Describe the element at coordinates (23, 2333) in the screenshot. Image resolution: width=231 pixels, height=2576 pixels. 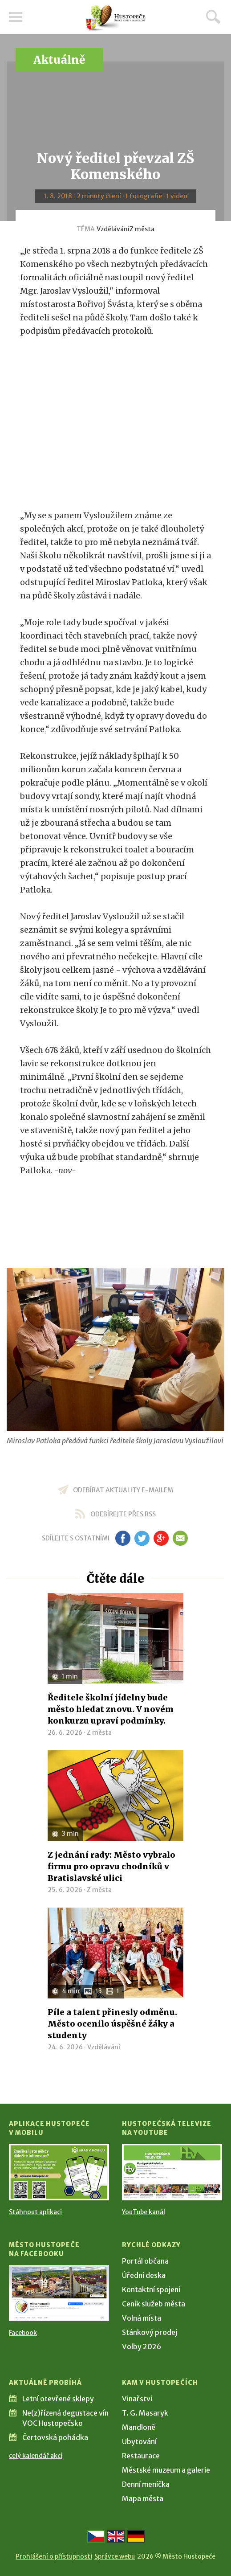
I see `Facebook` at that location.